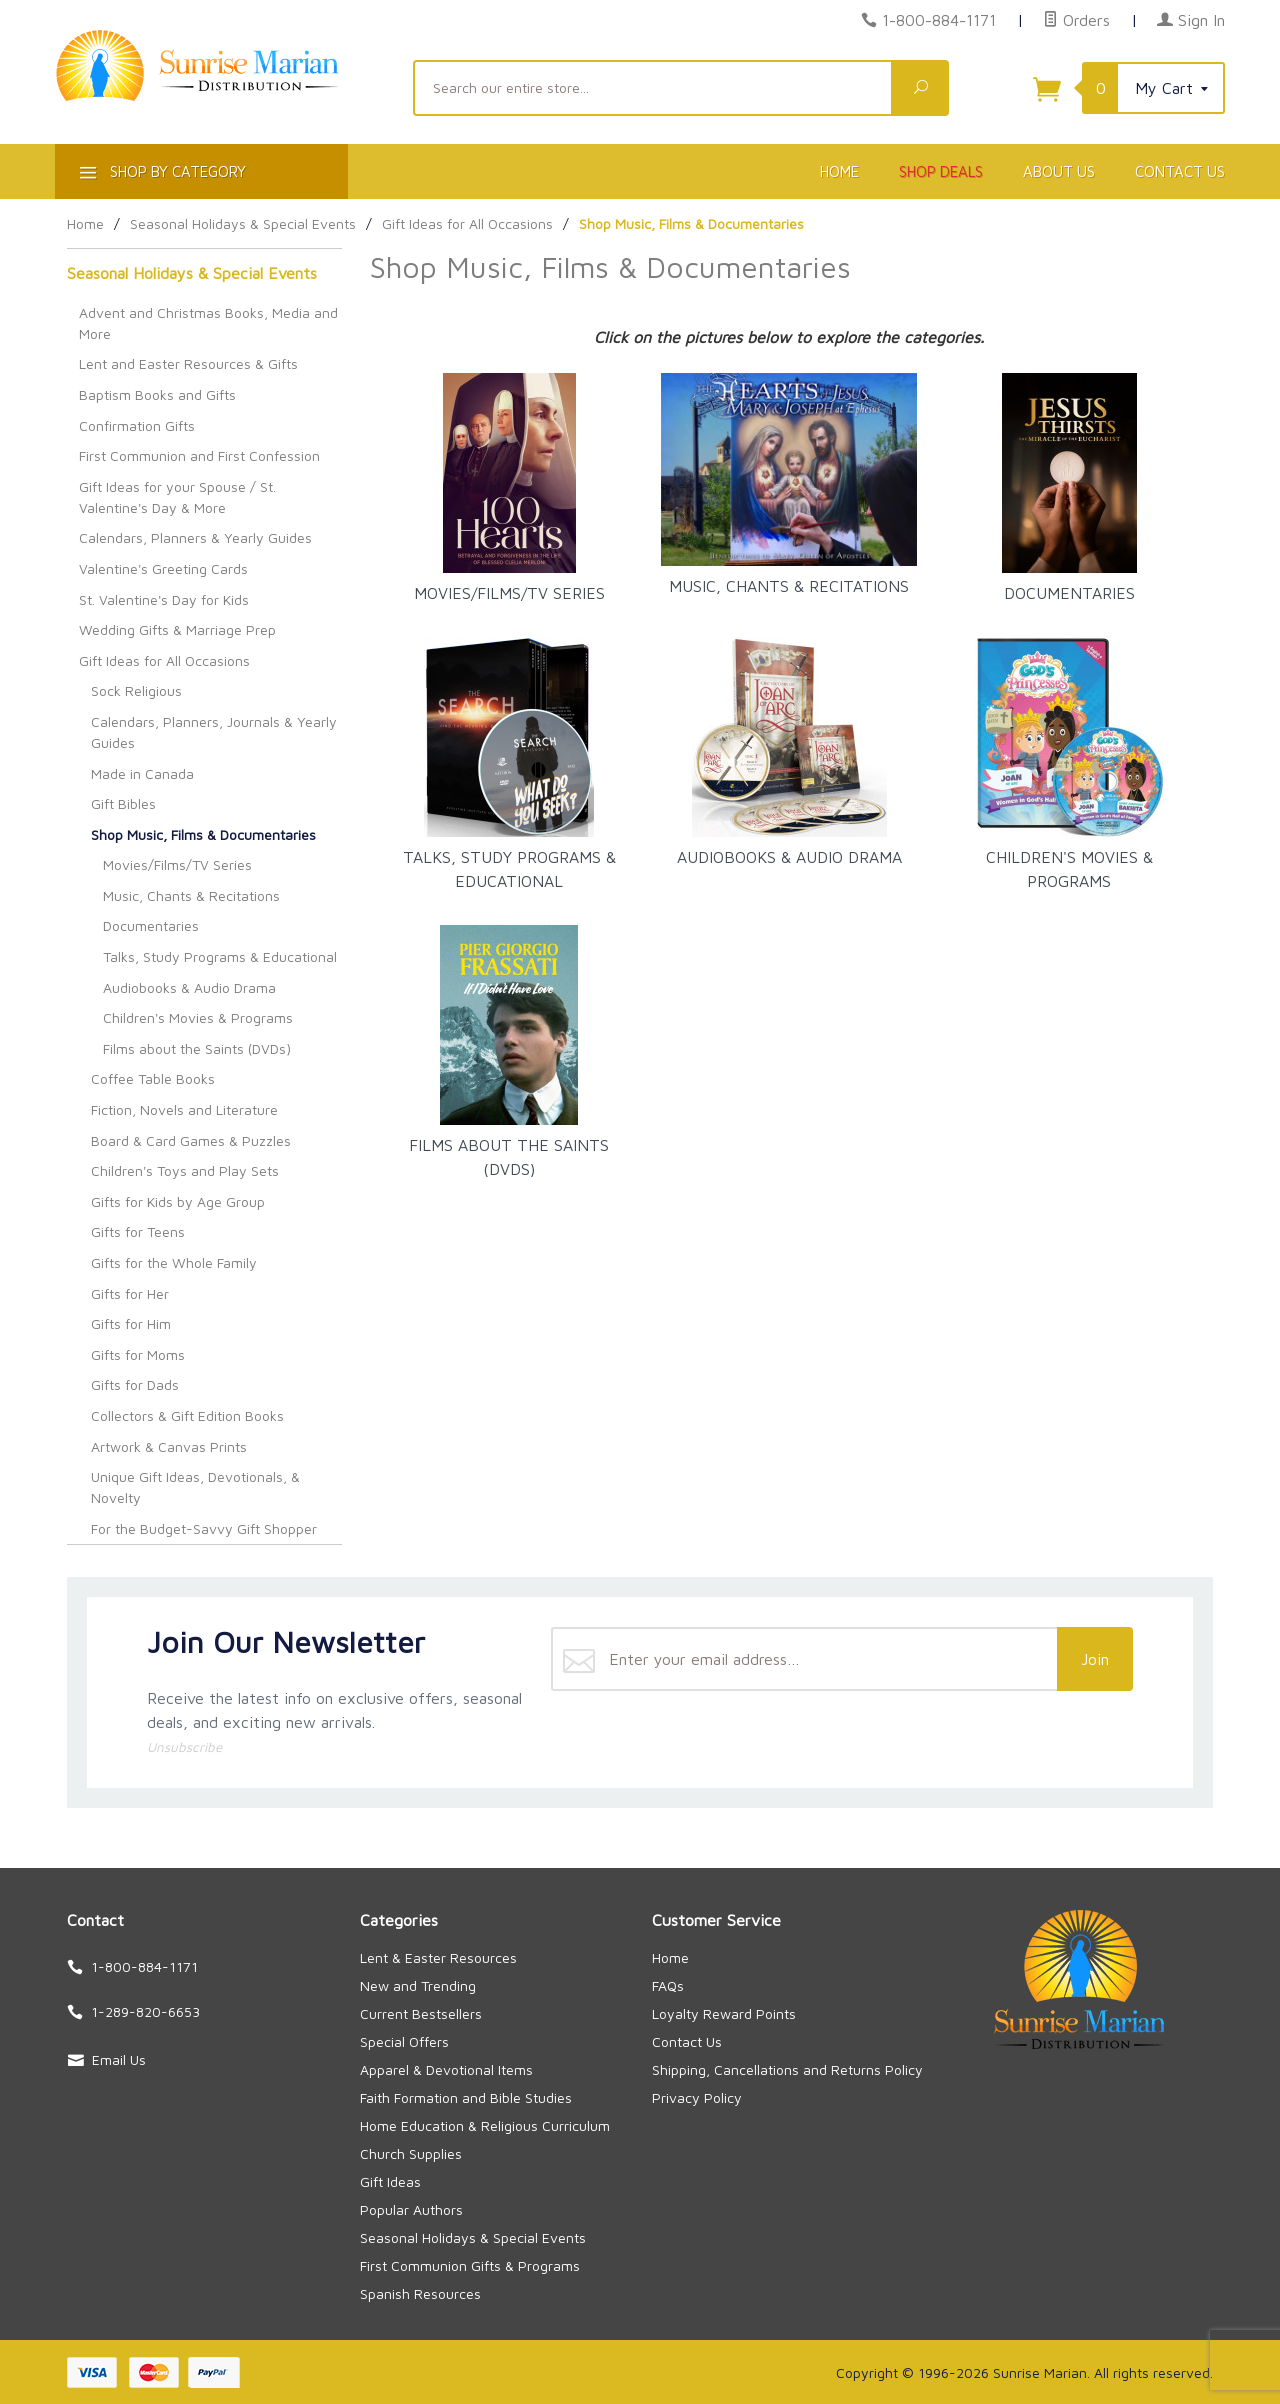 The height and width of the screenshot is (2404, 1280). I want to click on Collectors & Gift Edition Books, so click(187, 1415).